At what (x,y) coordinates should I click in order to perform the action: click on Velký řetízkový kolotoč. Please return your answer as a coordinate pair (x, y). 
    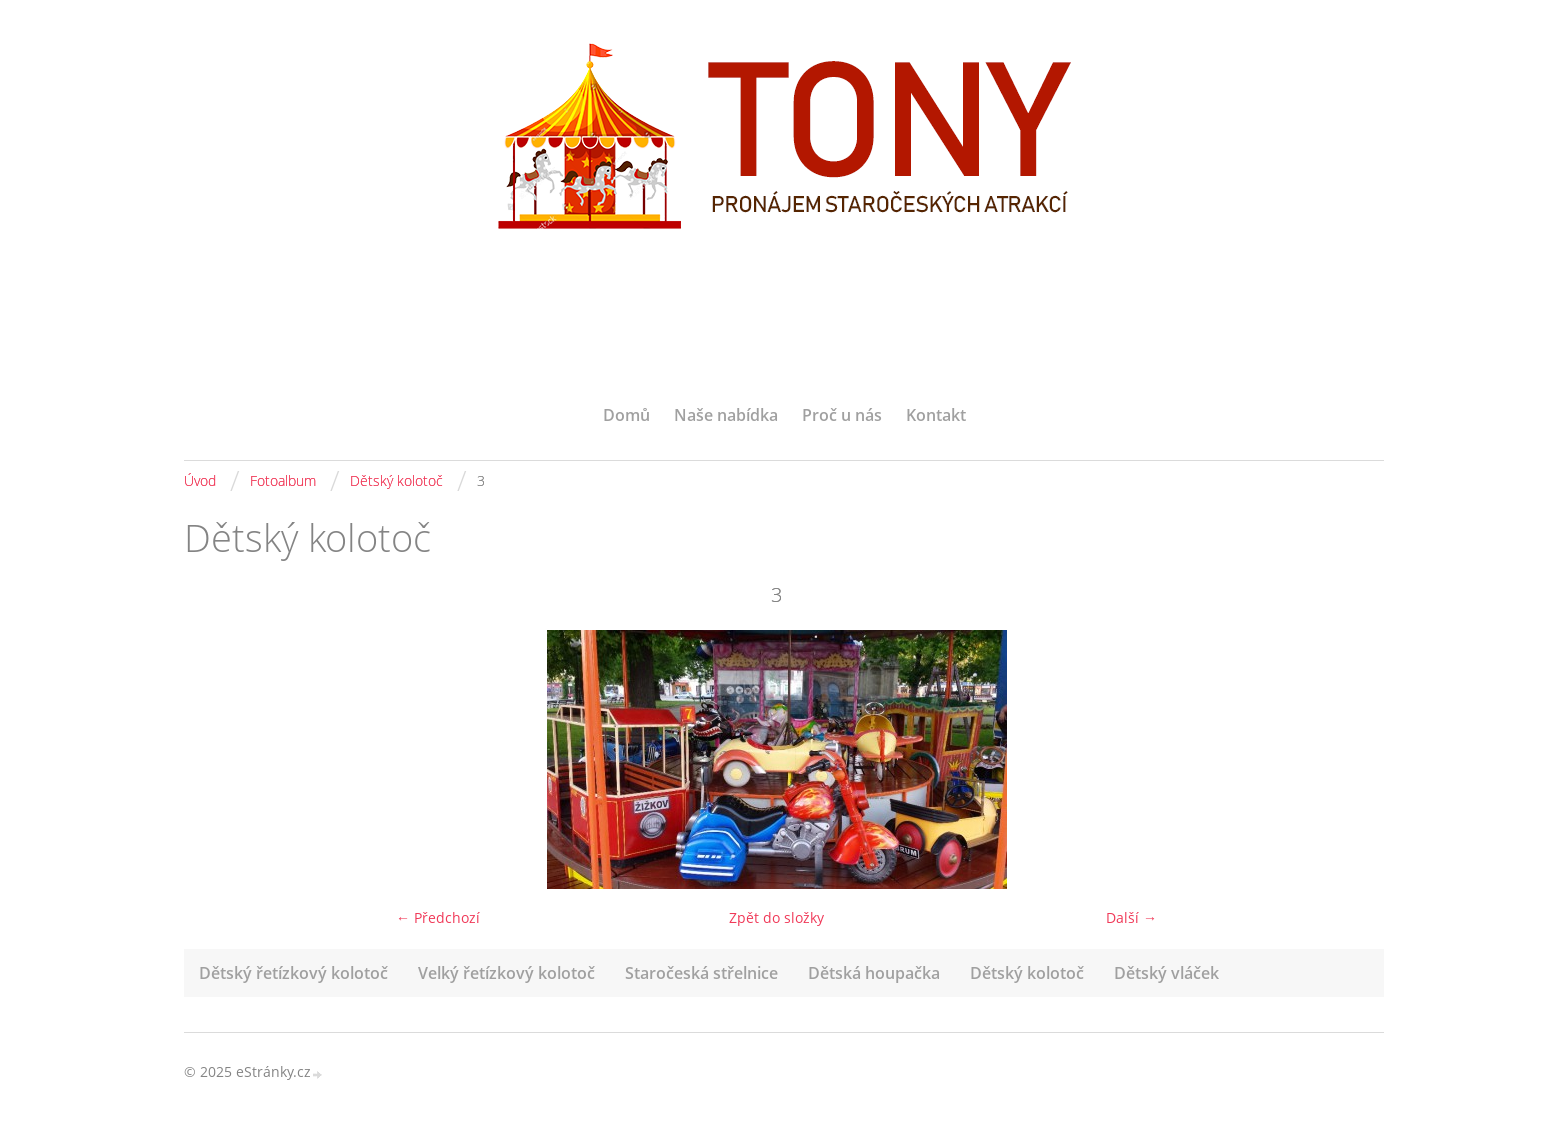
    Looking at the image, I should click on (506, 973).